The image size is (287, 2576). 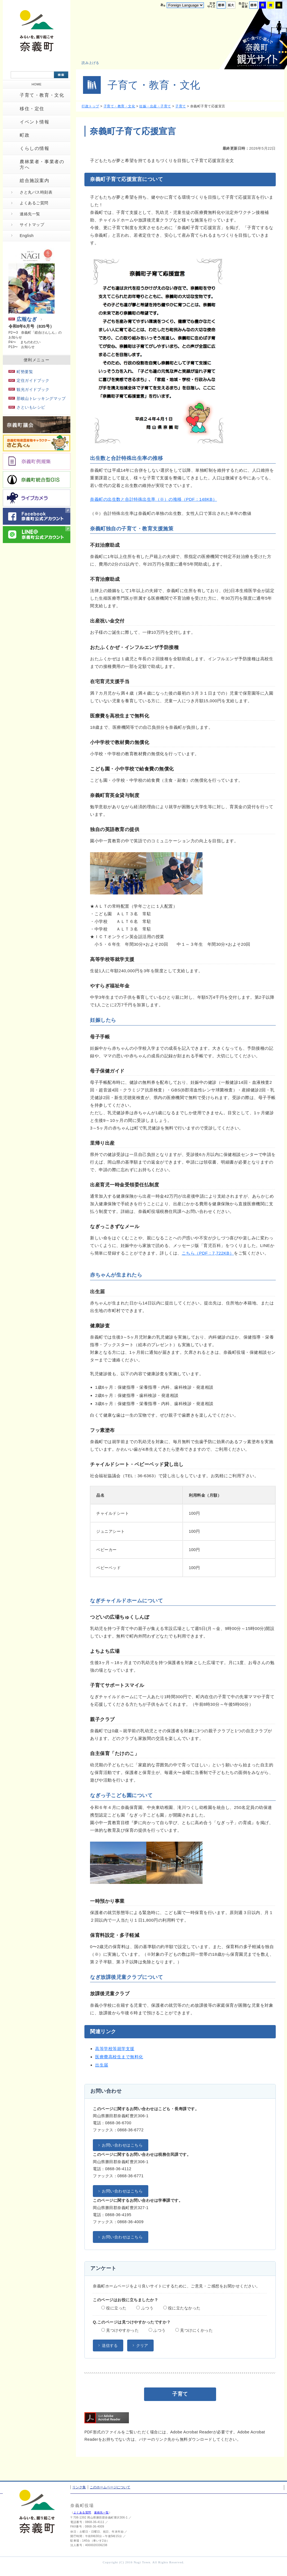 What do you see at coordinates (194, 2330) in the screenshot?
I see `見つけにくかった` at bounding box center [194, 2330].